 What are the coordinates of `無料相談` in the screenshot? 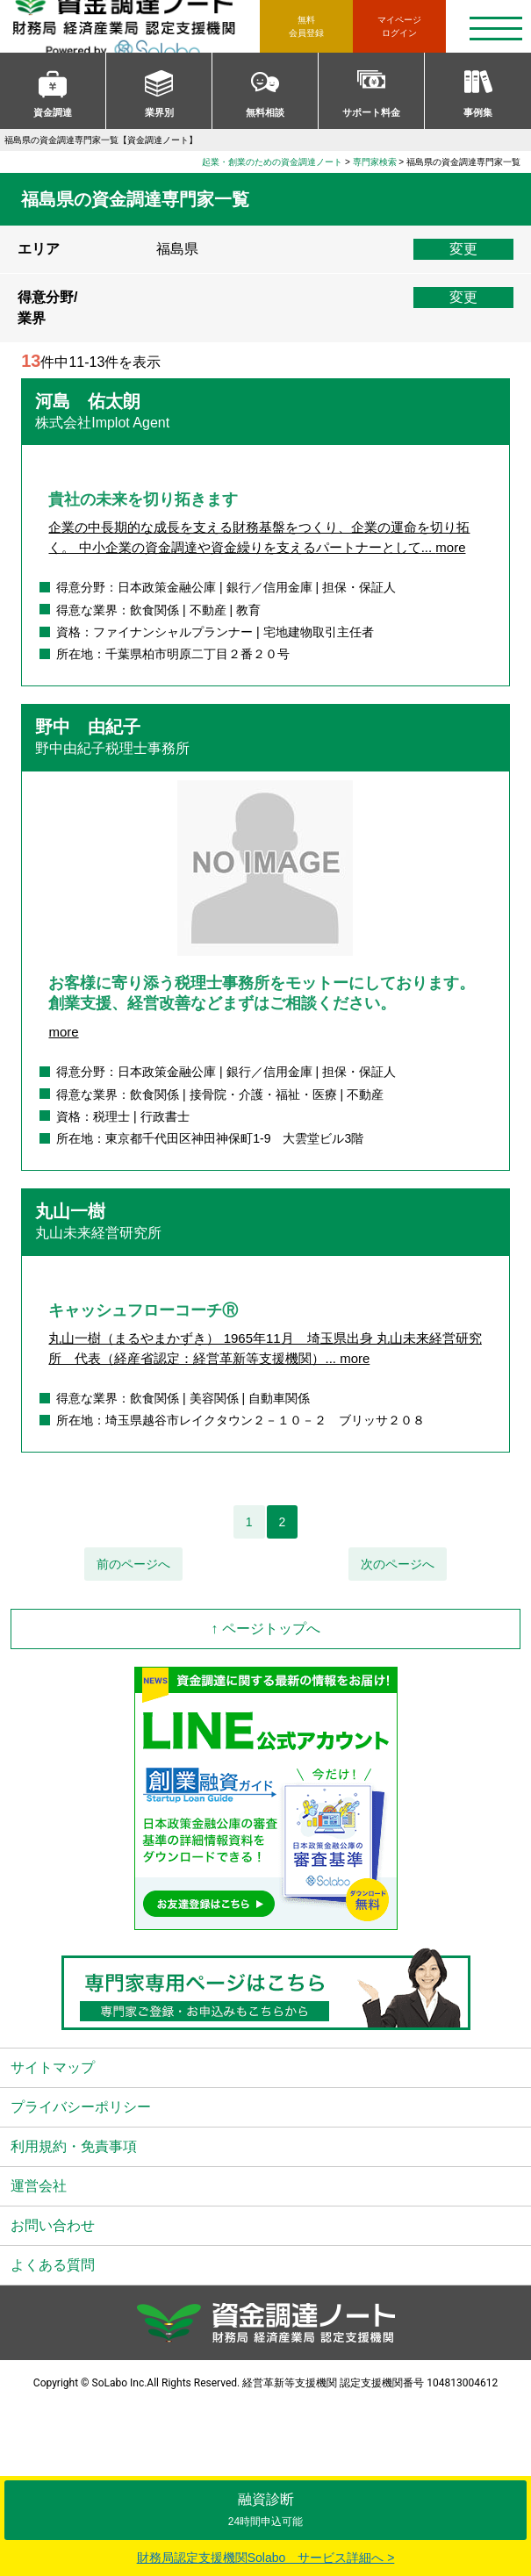 It's located at (265, 112).